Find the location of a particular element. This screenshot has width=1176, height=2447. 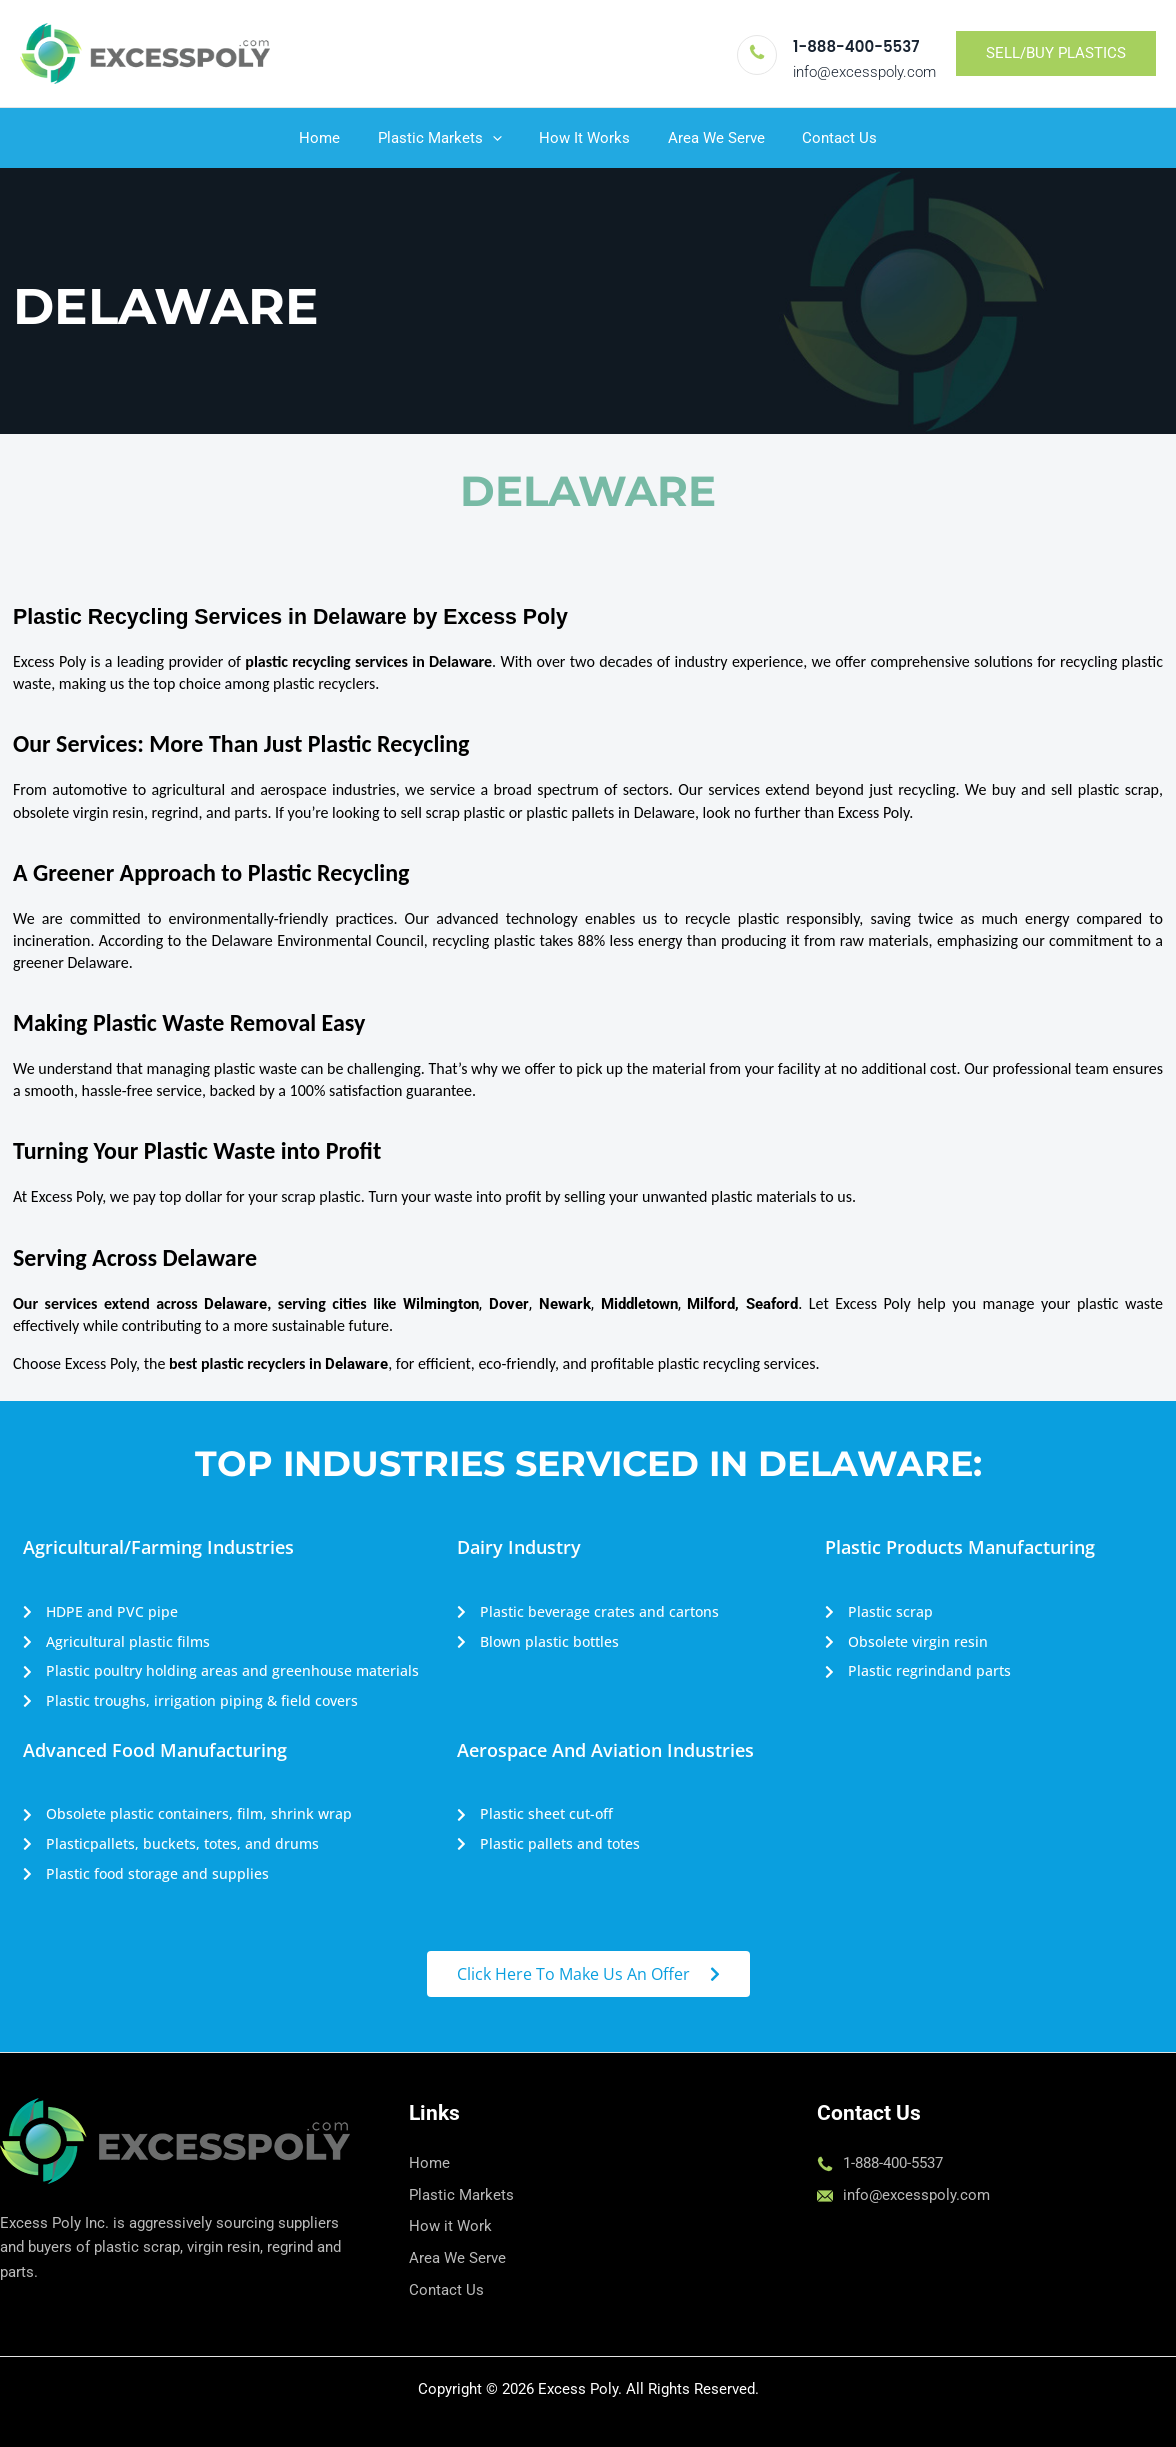

How it Work is located at coordinates (450, 2226).